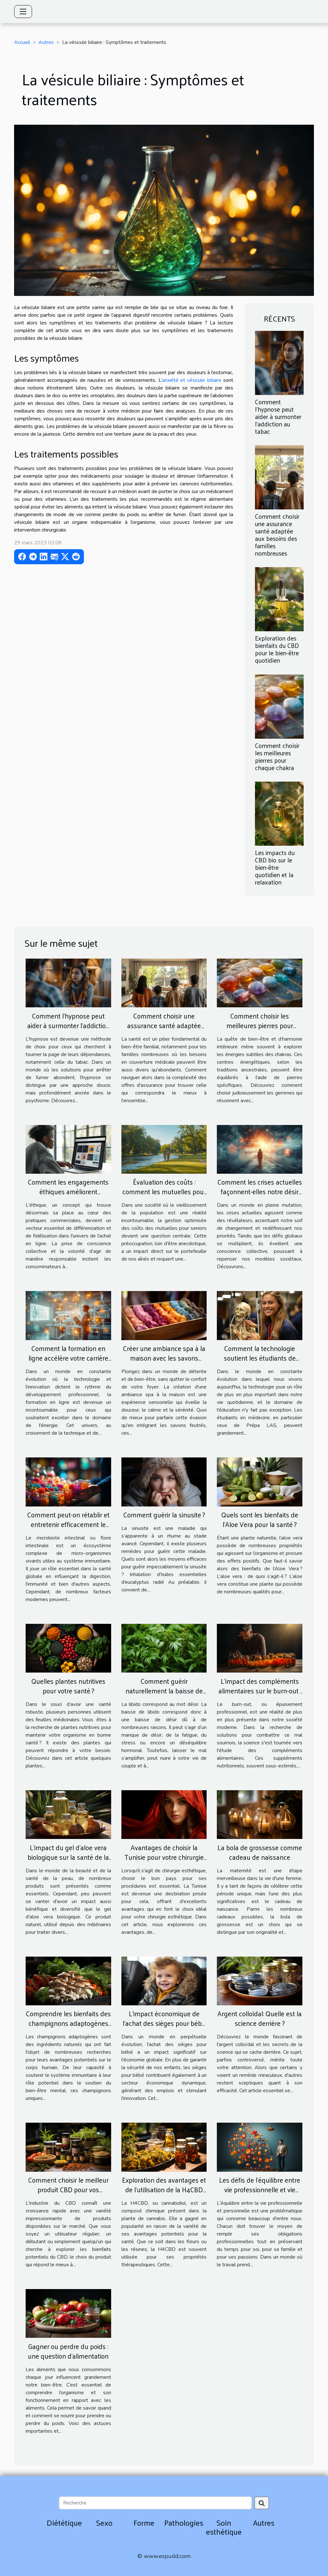 The image size is (328, 2576). Describe the element at coordinates (259, 1191) in the screenshot. I see `Comment les crises actuelles façonnent-elles notre désir de changement ?` at that location.